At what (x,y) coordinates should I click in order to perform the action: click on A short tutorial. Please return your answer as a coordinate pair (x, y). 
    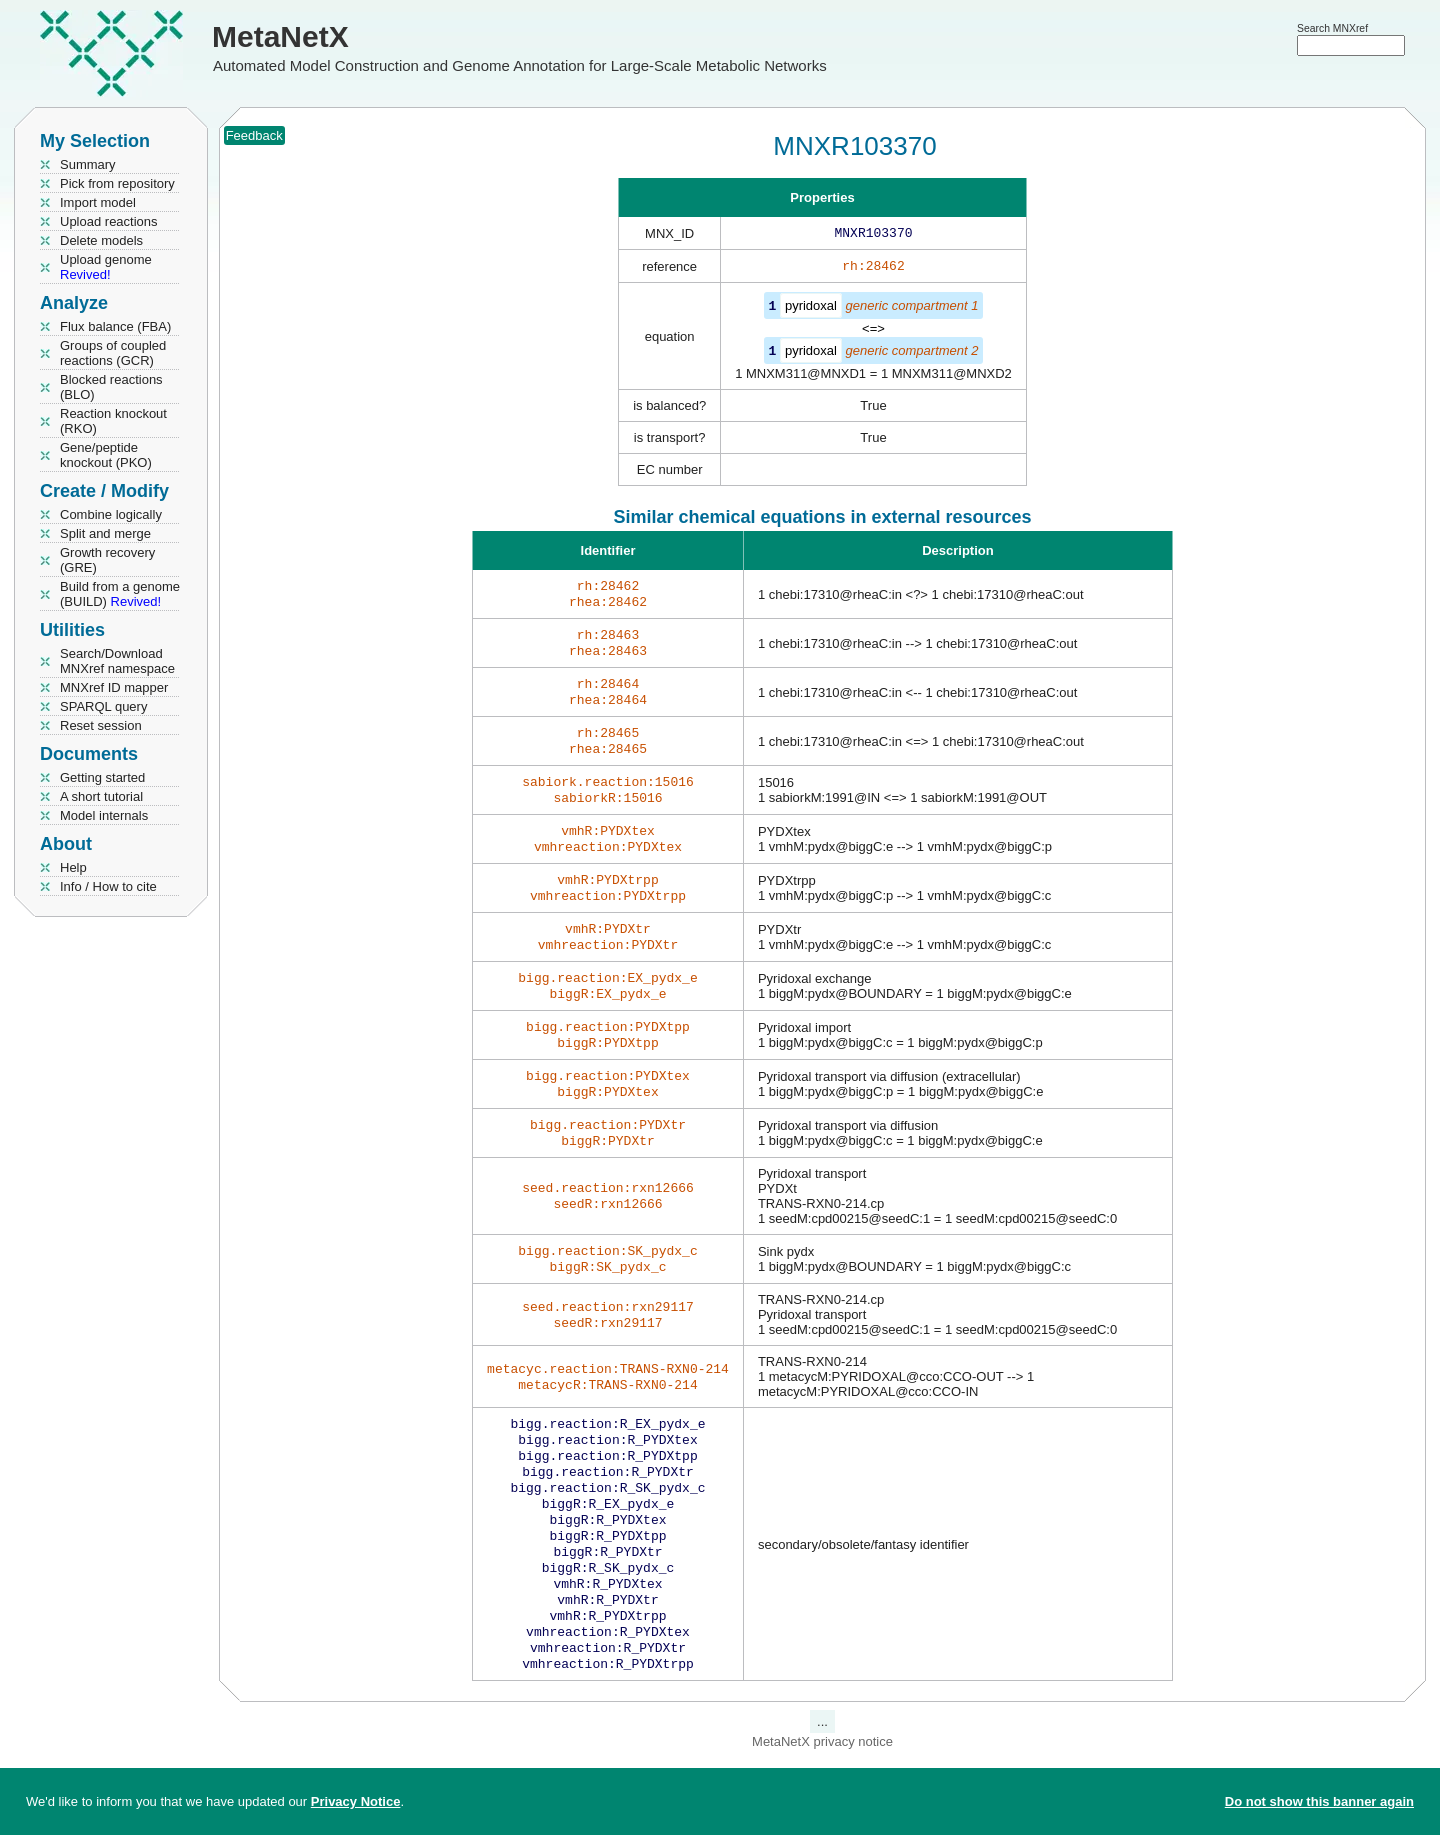
    Looking at the image, I should click on (101, 796).